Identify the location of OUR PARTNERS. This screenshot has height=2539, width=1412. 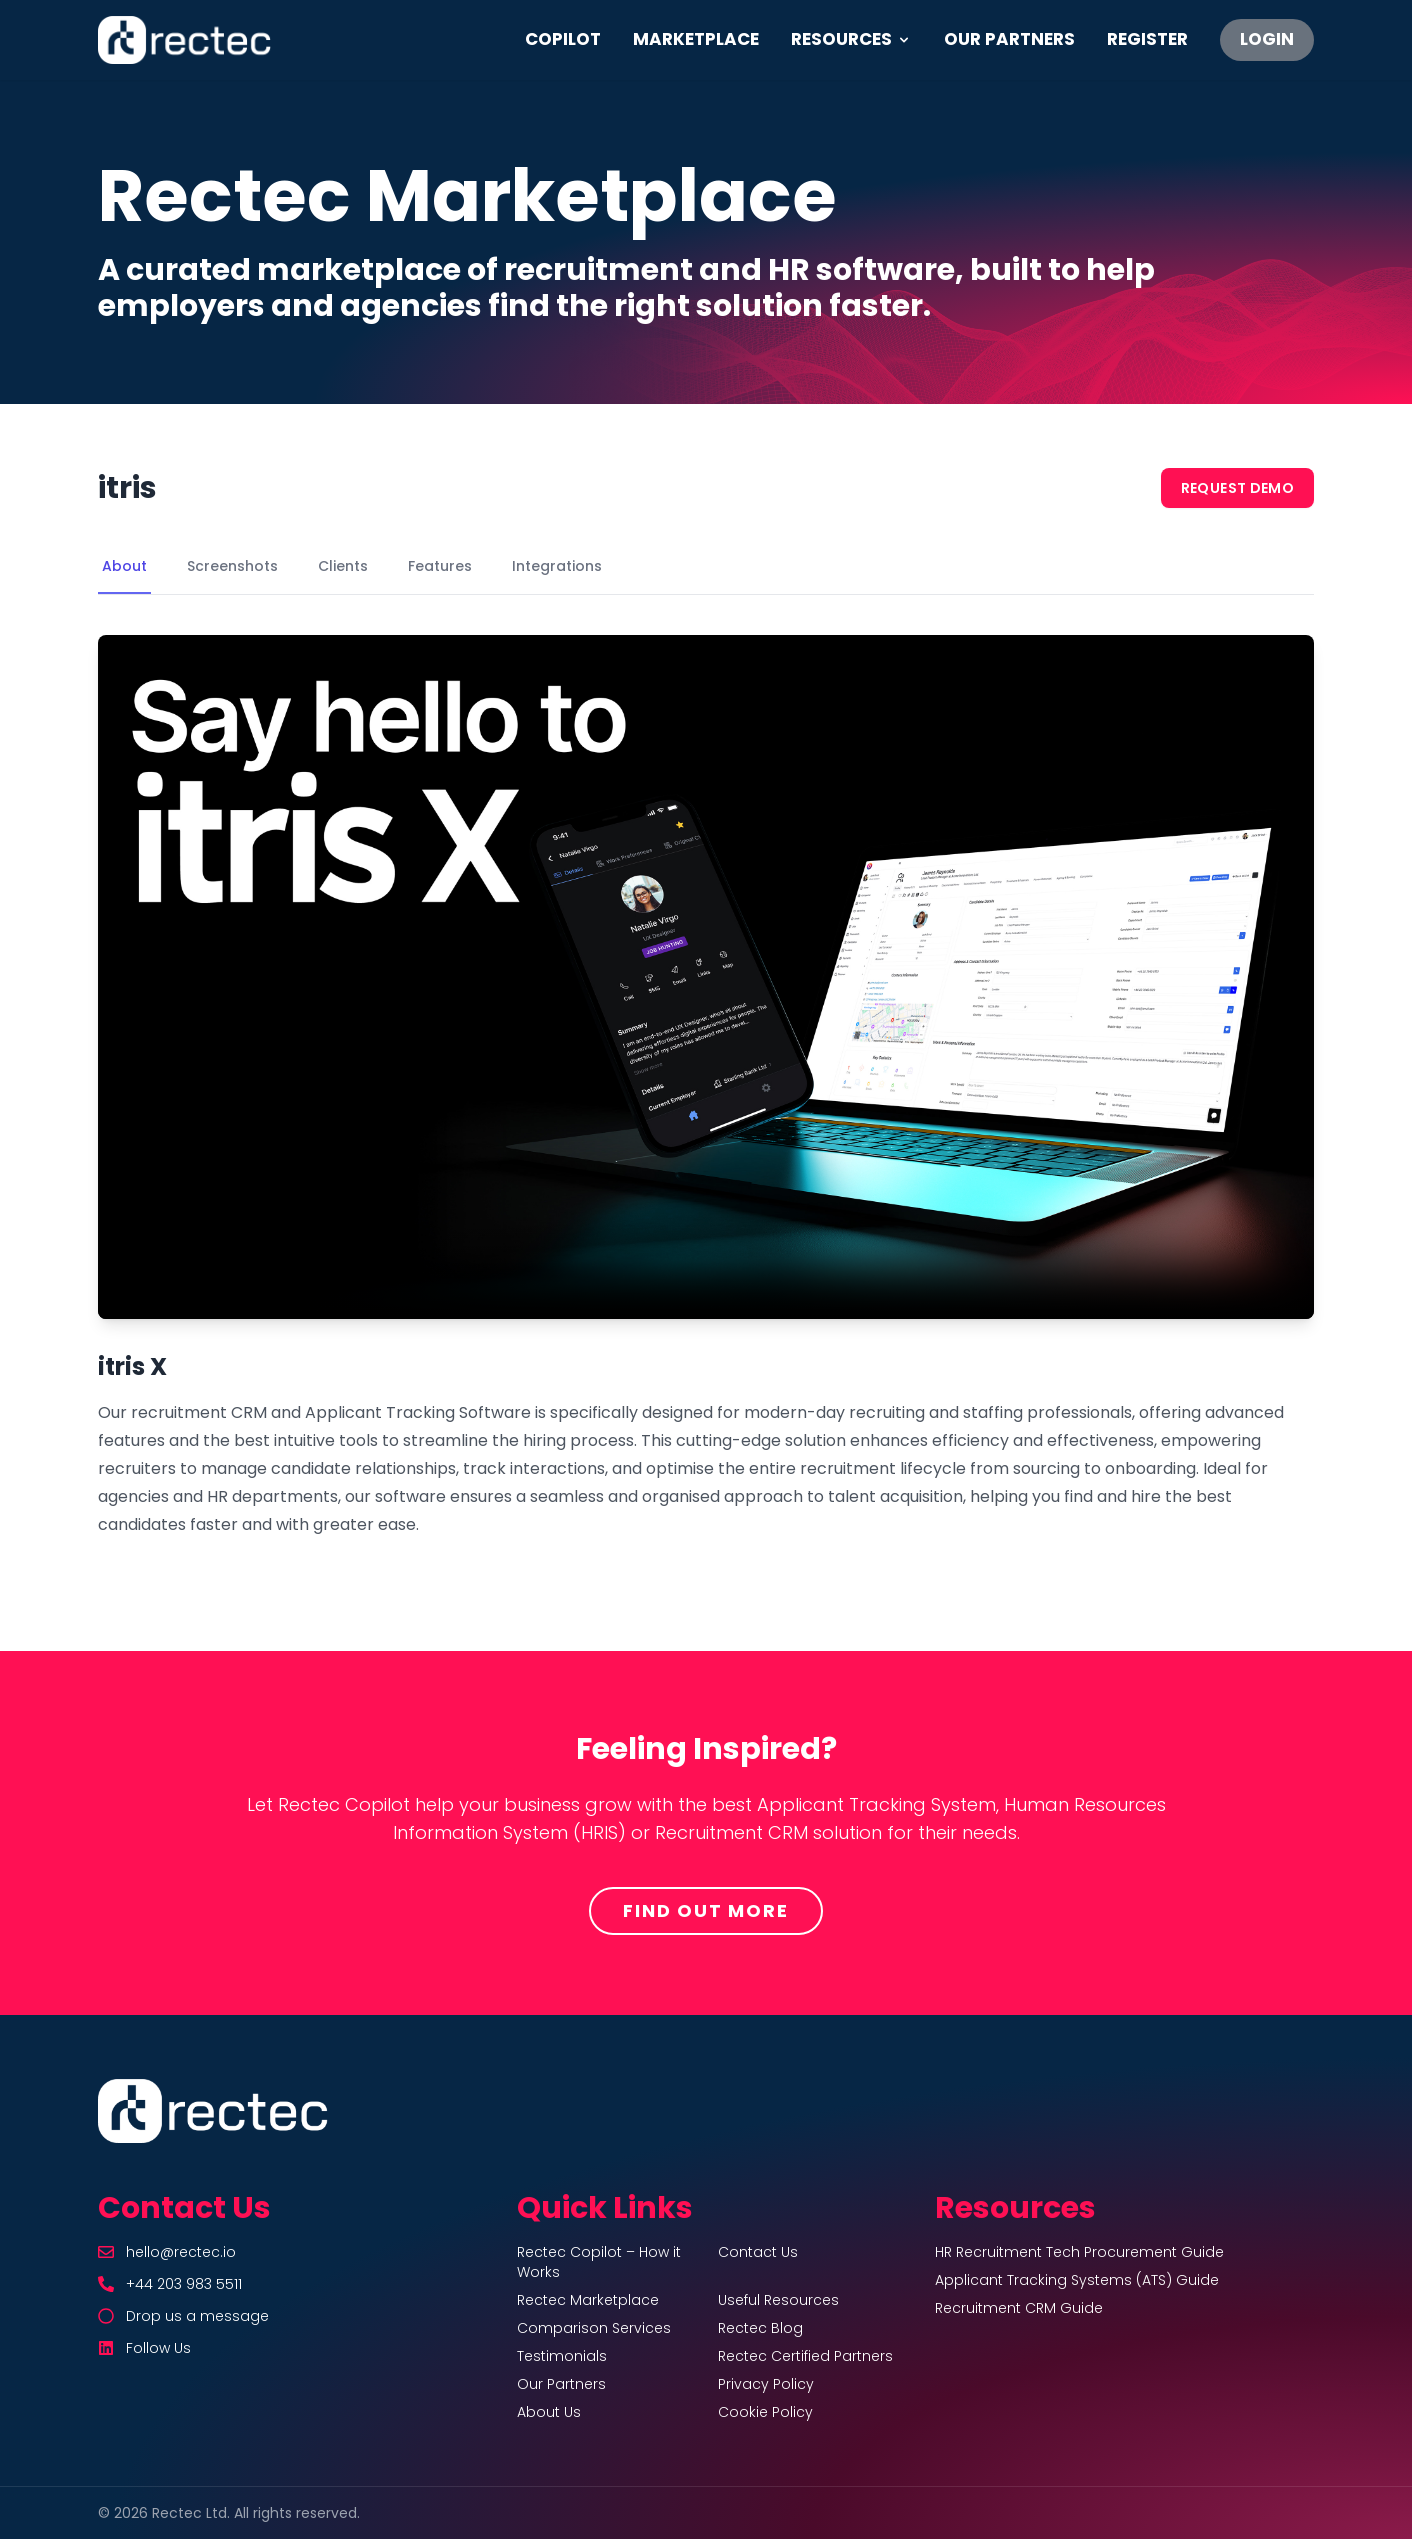
(1009, 39).